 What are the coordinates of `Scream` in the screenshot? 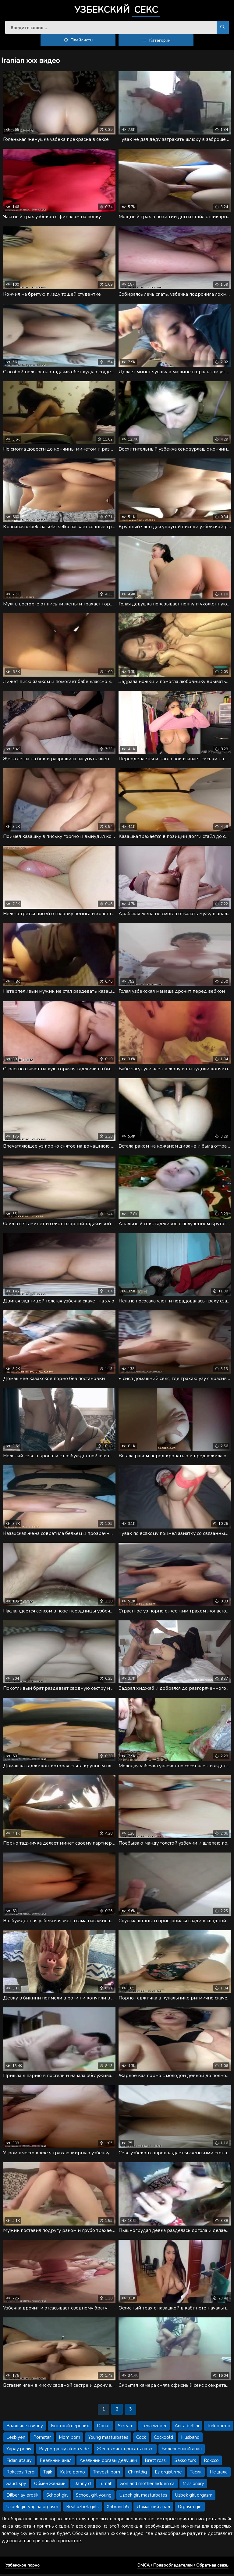 It's located at (125, 2427).